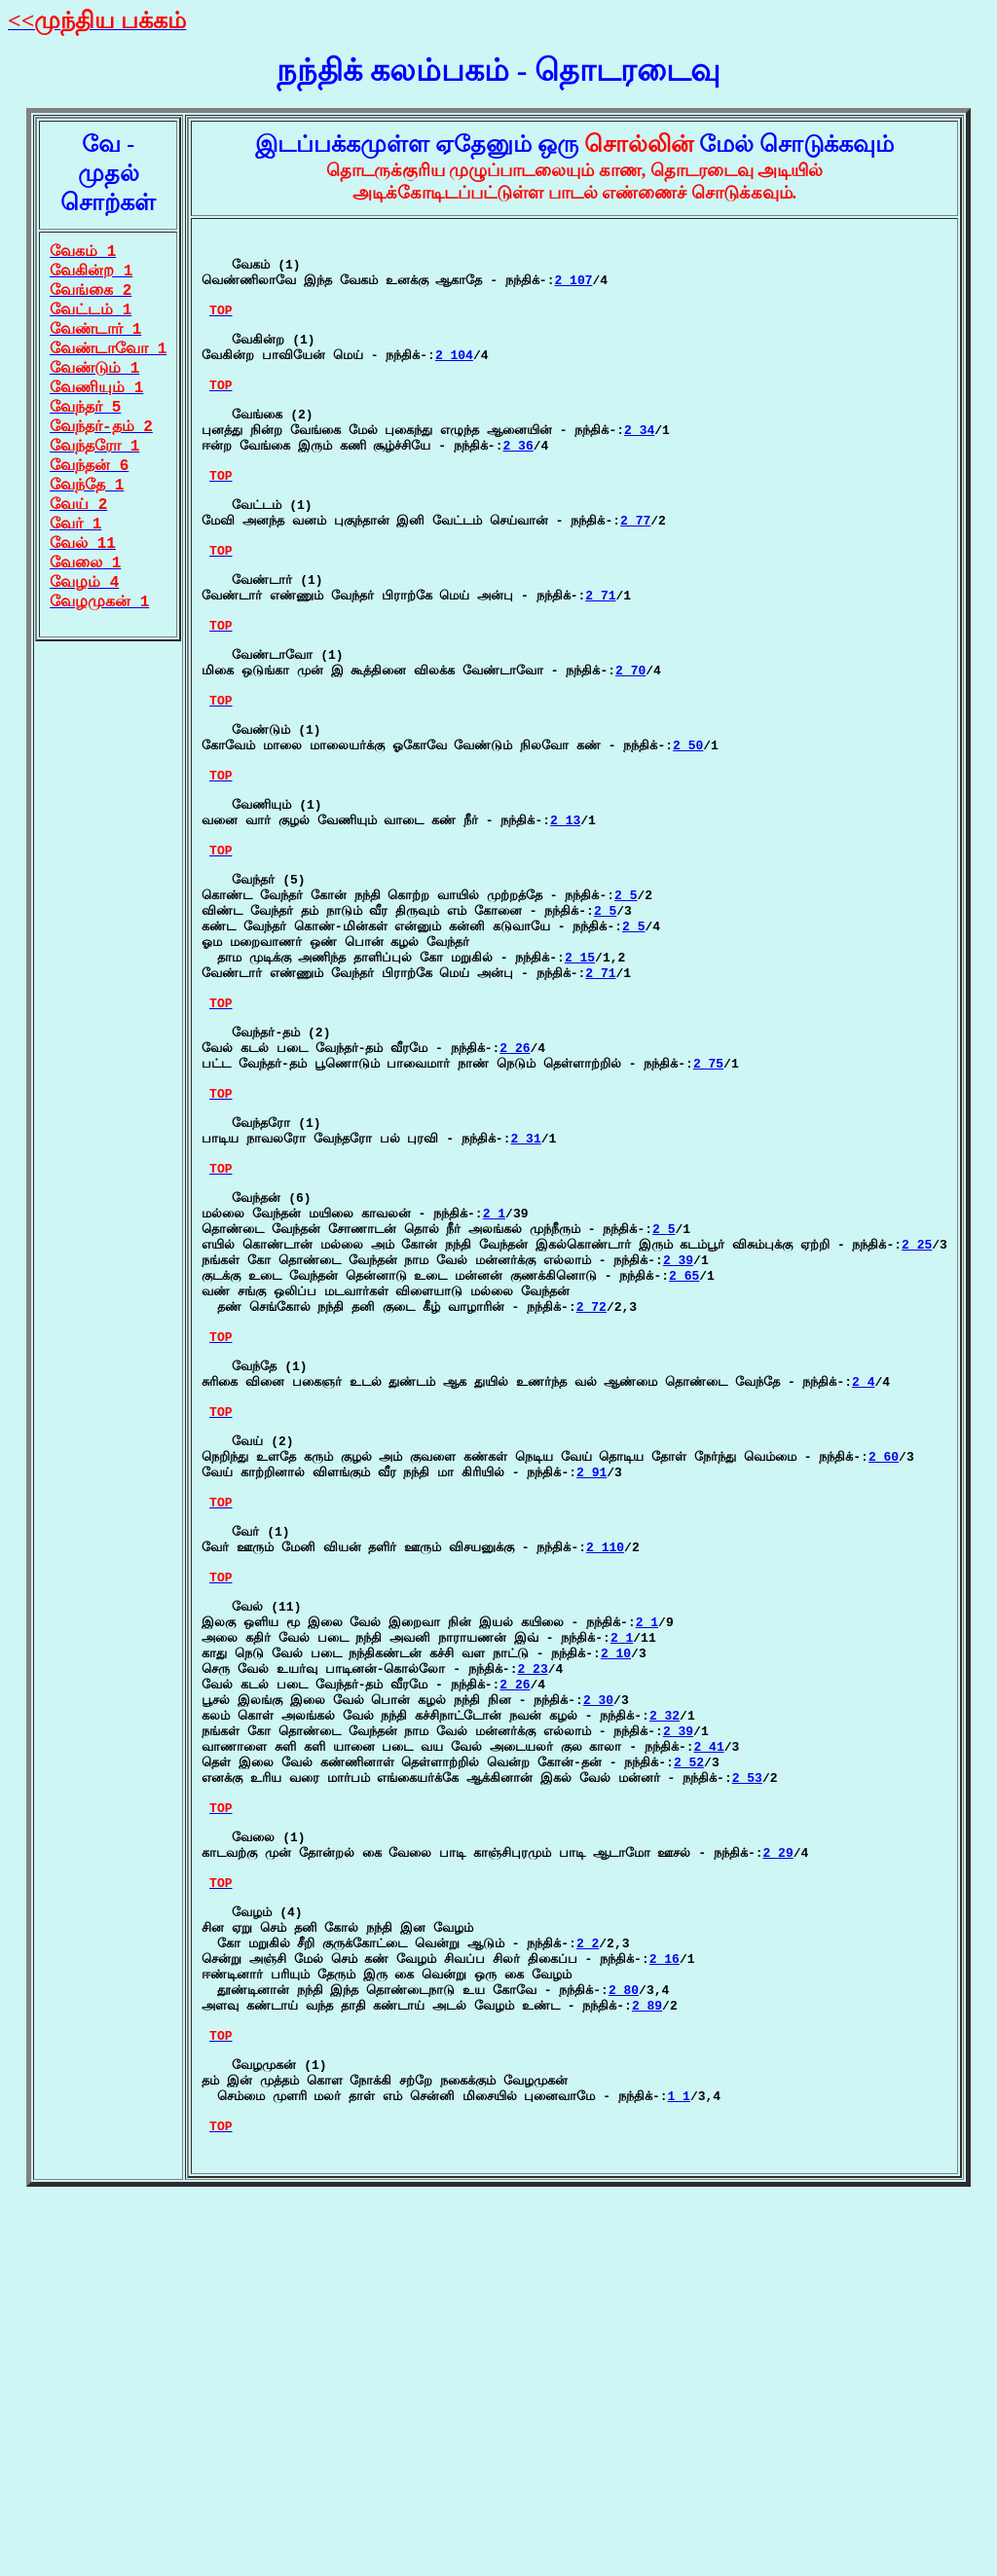 This screenshot has height=2576, width=997. Describe the element at coordinates (591, 1714) in the screenshot. I see `2 91` at that location.